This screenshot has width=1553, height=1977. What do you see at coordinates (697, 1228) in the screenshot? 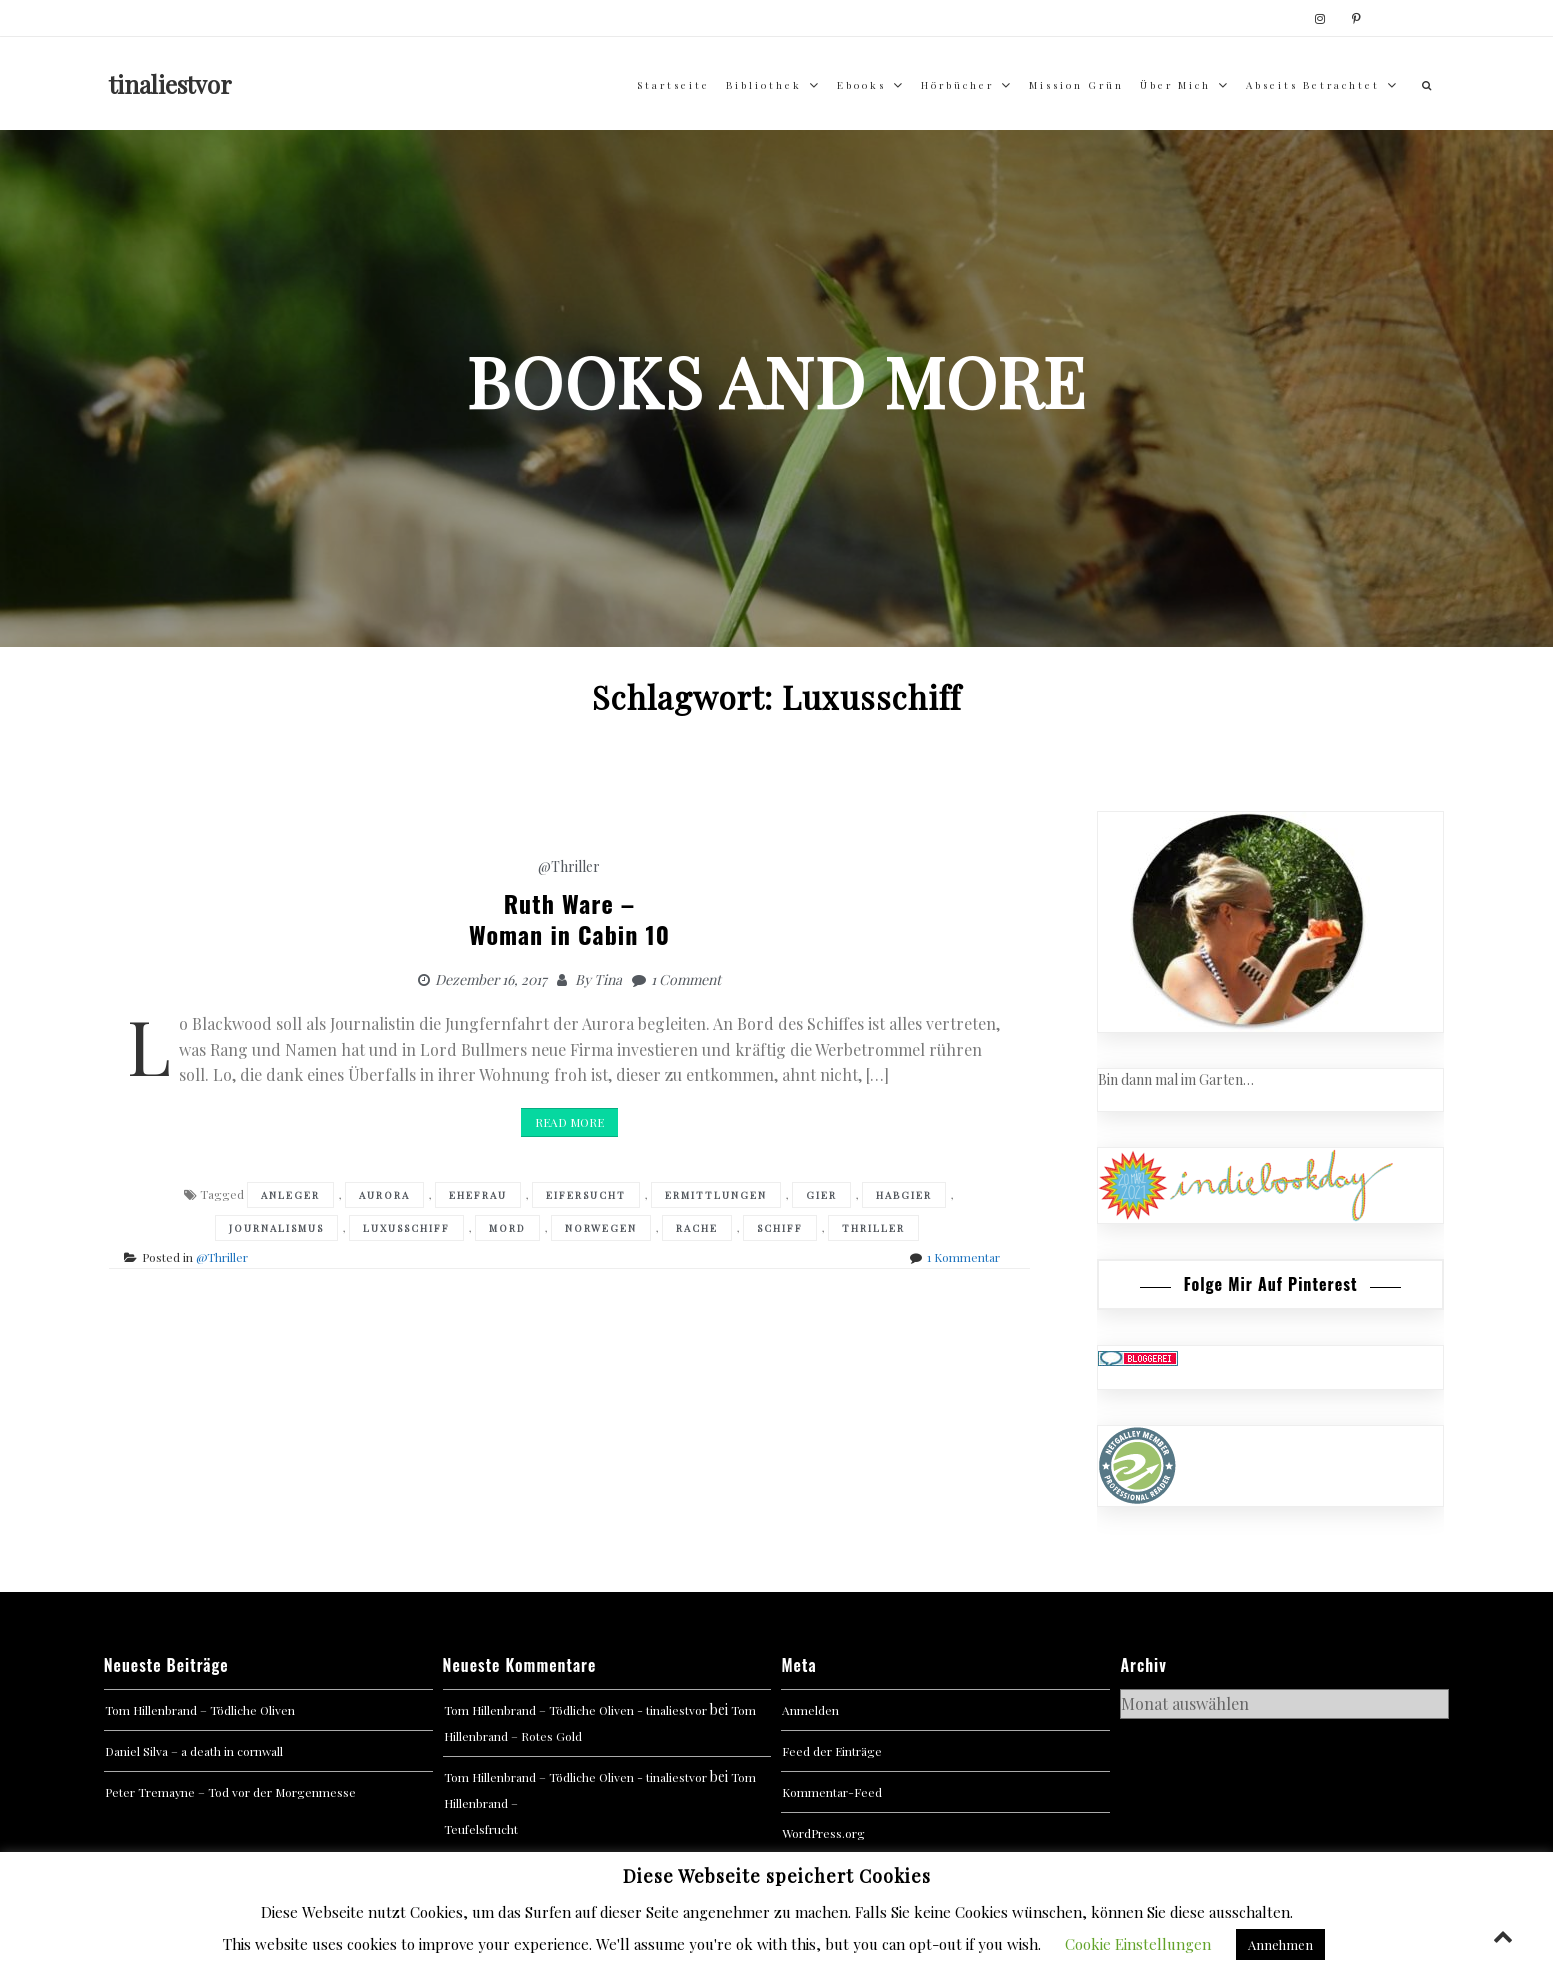
I see `Rache` at bounding box center [697, 1228].